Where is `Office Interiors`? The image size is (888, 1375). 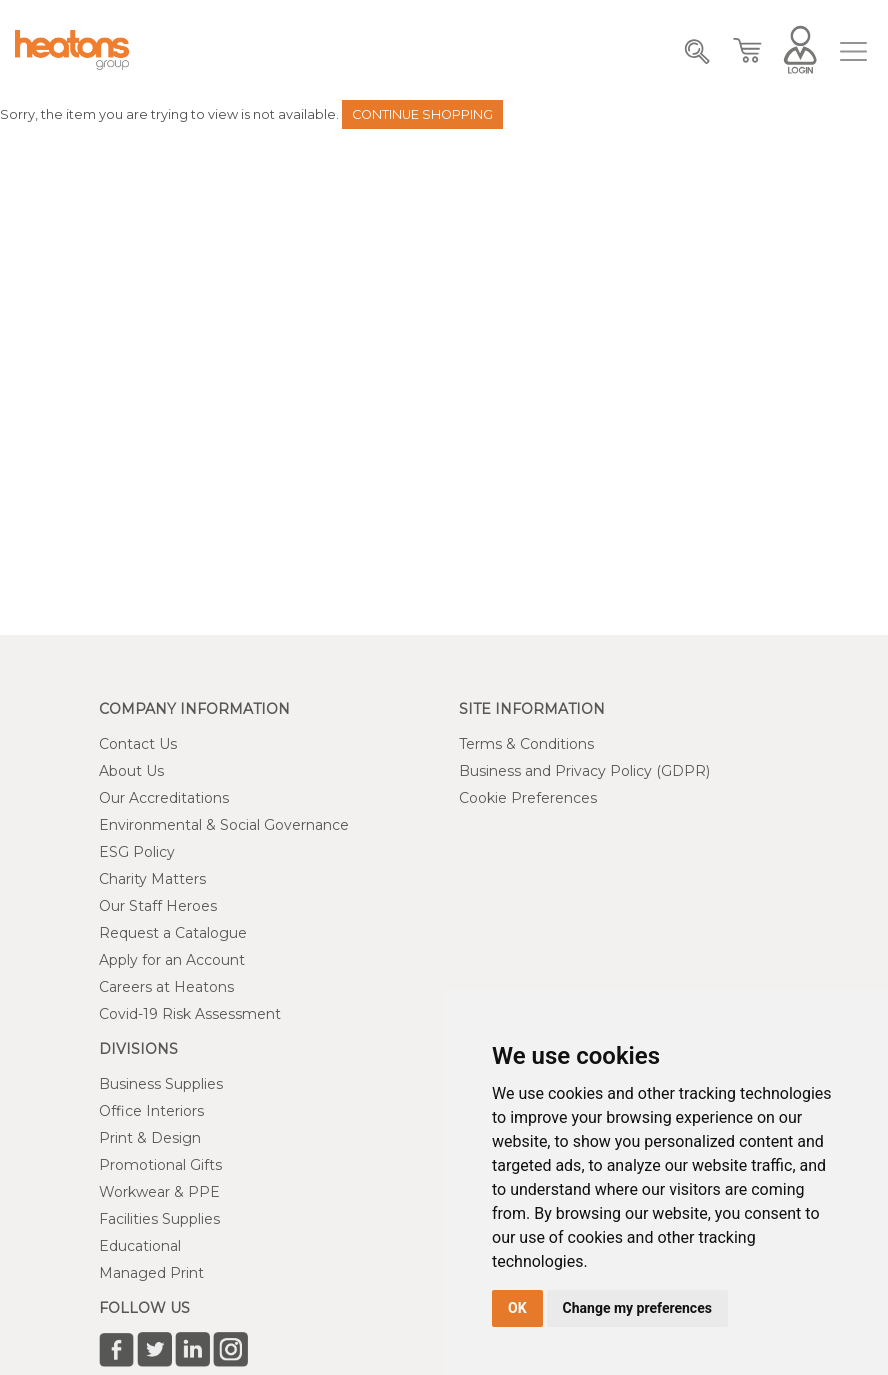
Office Interiors is located at coordinates (151, 1111).